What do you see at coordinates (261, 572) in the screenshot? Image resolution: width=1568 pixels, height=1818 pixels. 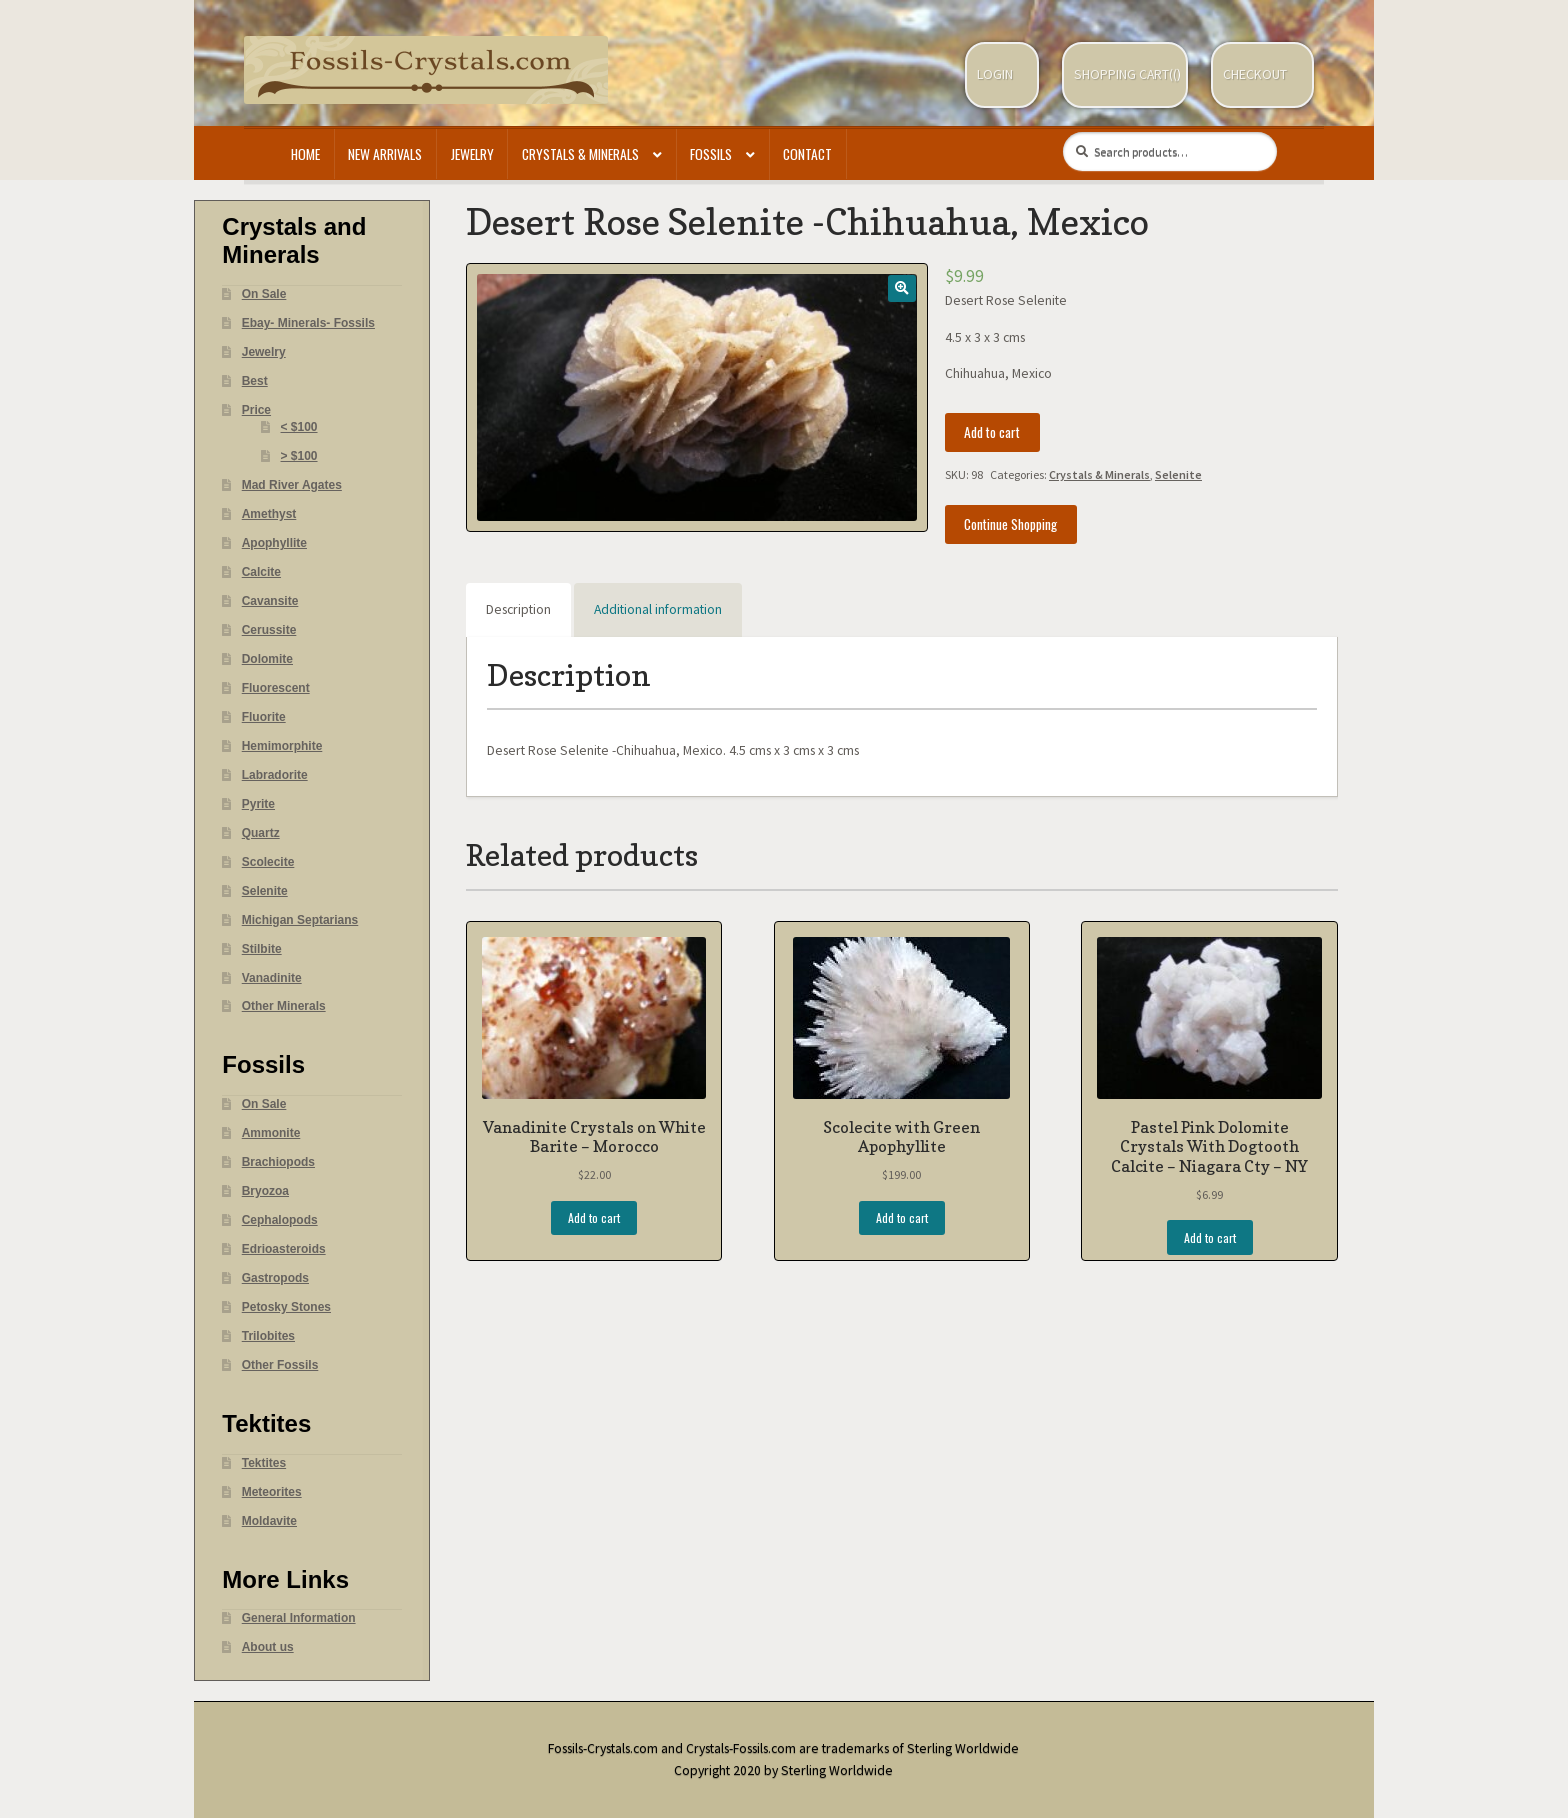 I see `Calcite` at bounding box center [261, 572].